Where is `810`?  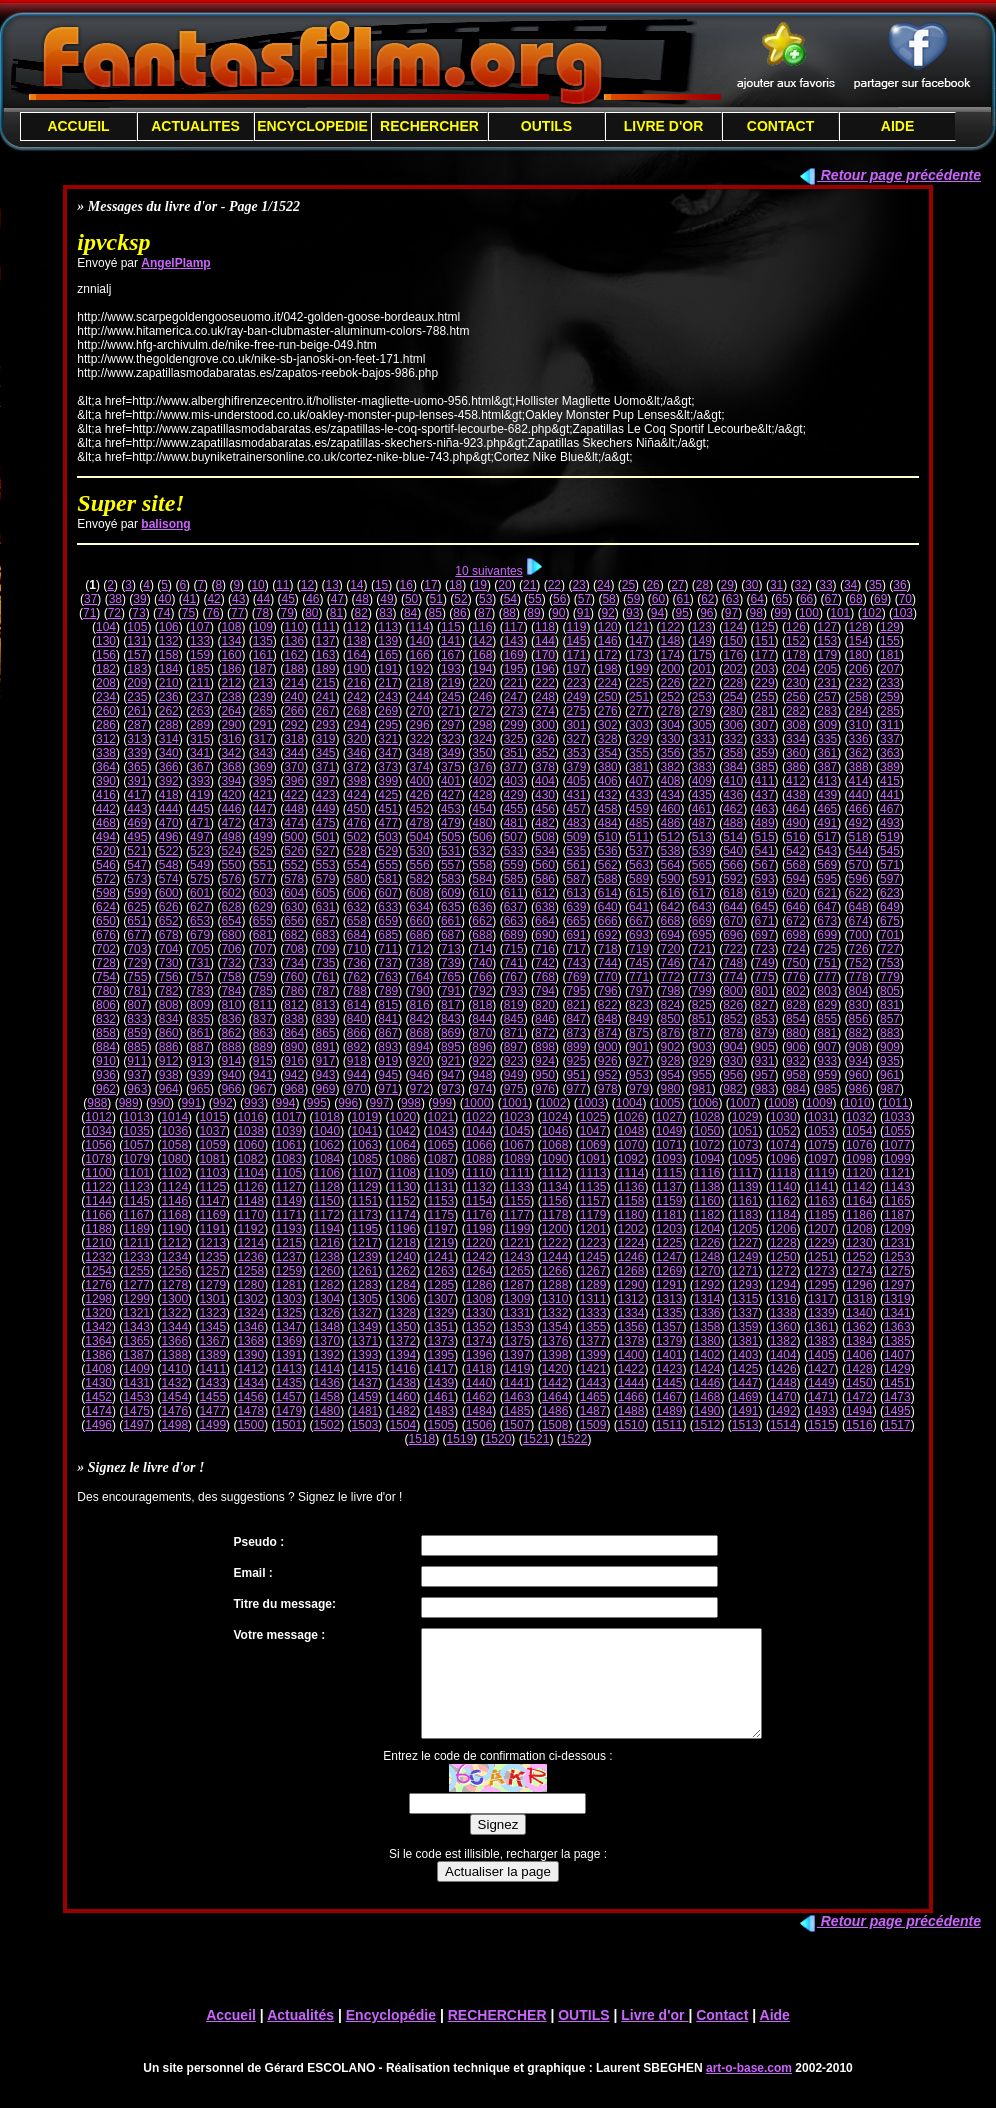
810 is located at coordinates (231, 1005).